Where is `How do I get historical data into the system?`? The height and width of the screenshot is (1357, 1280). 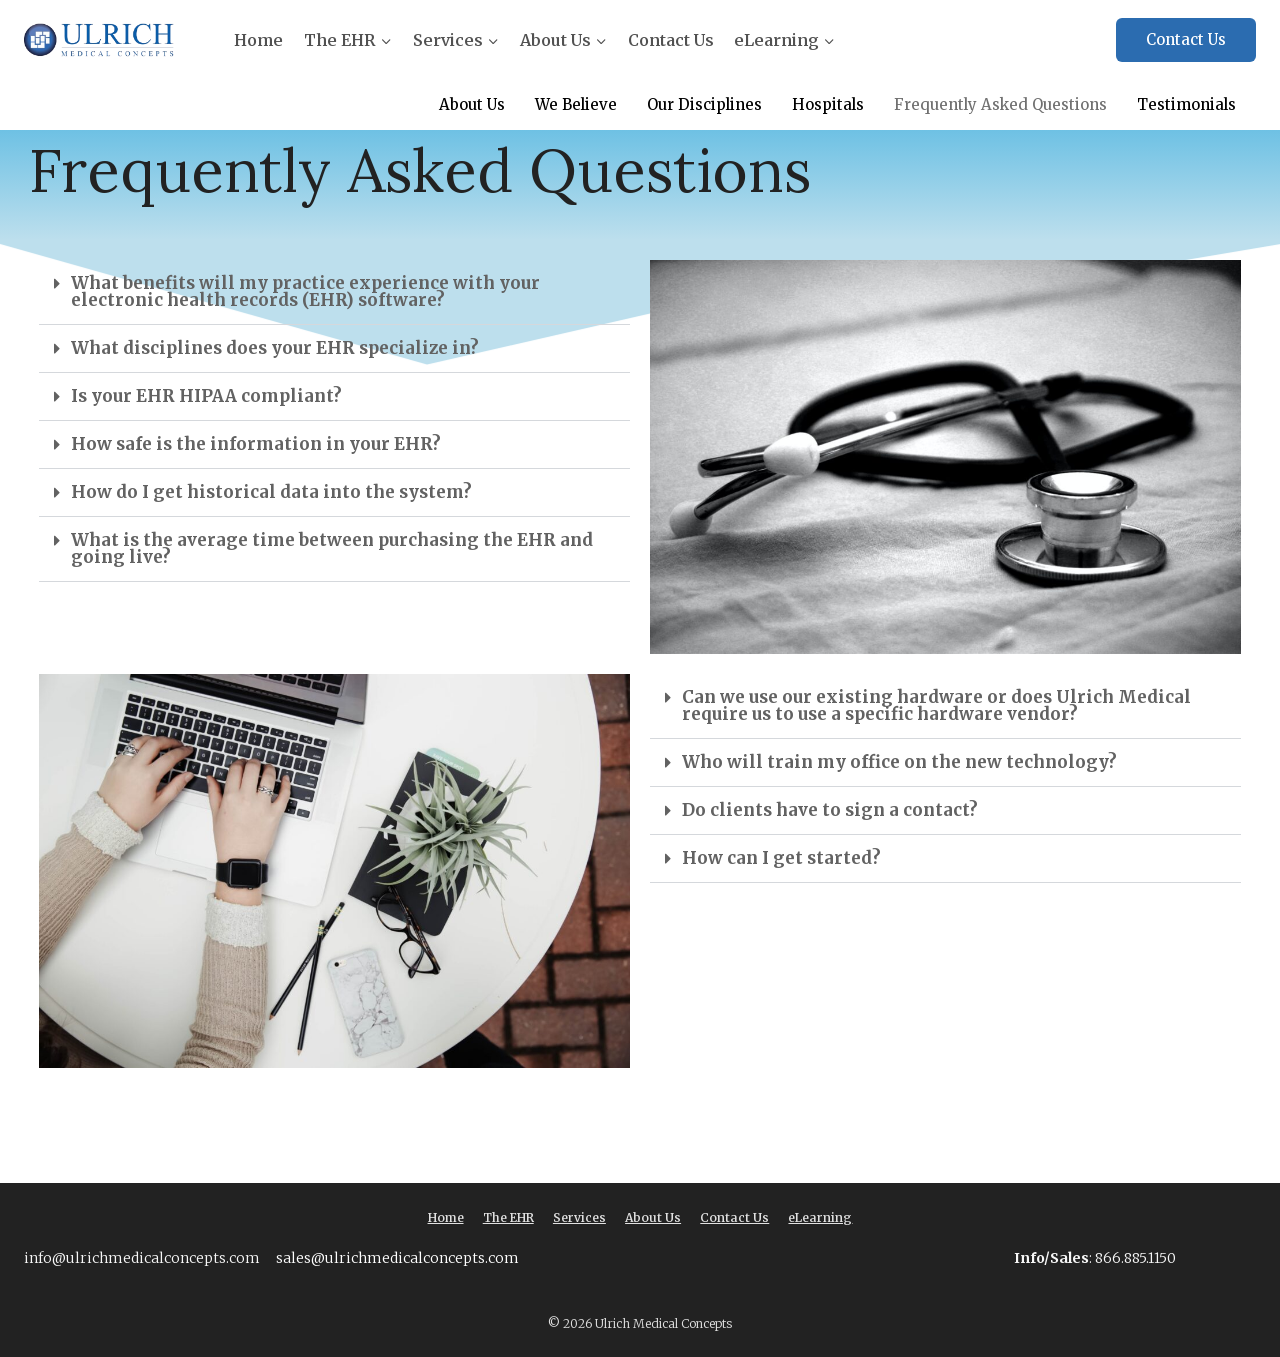 How do I get historical data into the system? is located at coordinates (271, 492).